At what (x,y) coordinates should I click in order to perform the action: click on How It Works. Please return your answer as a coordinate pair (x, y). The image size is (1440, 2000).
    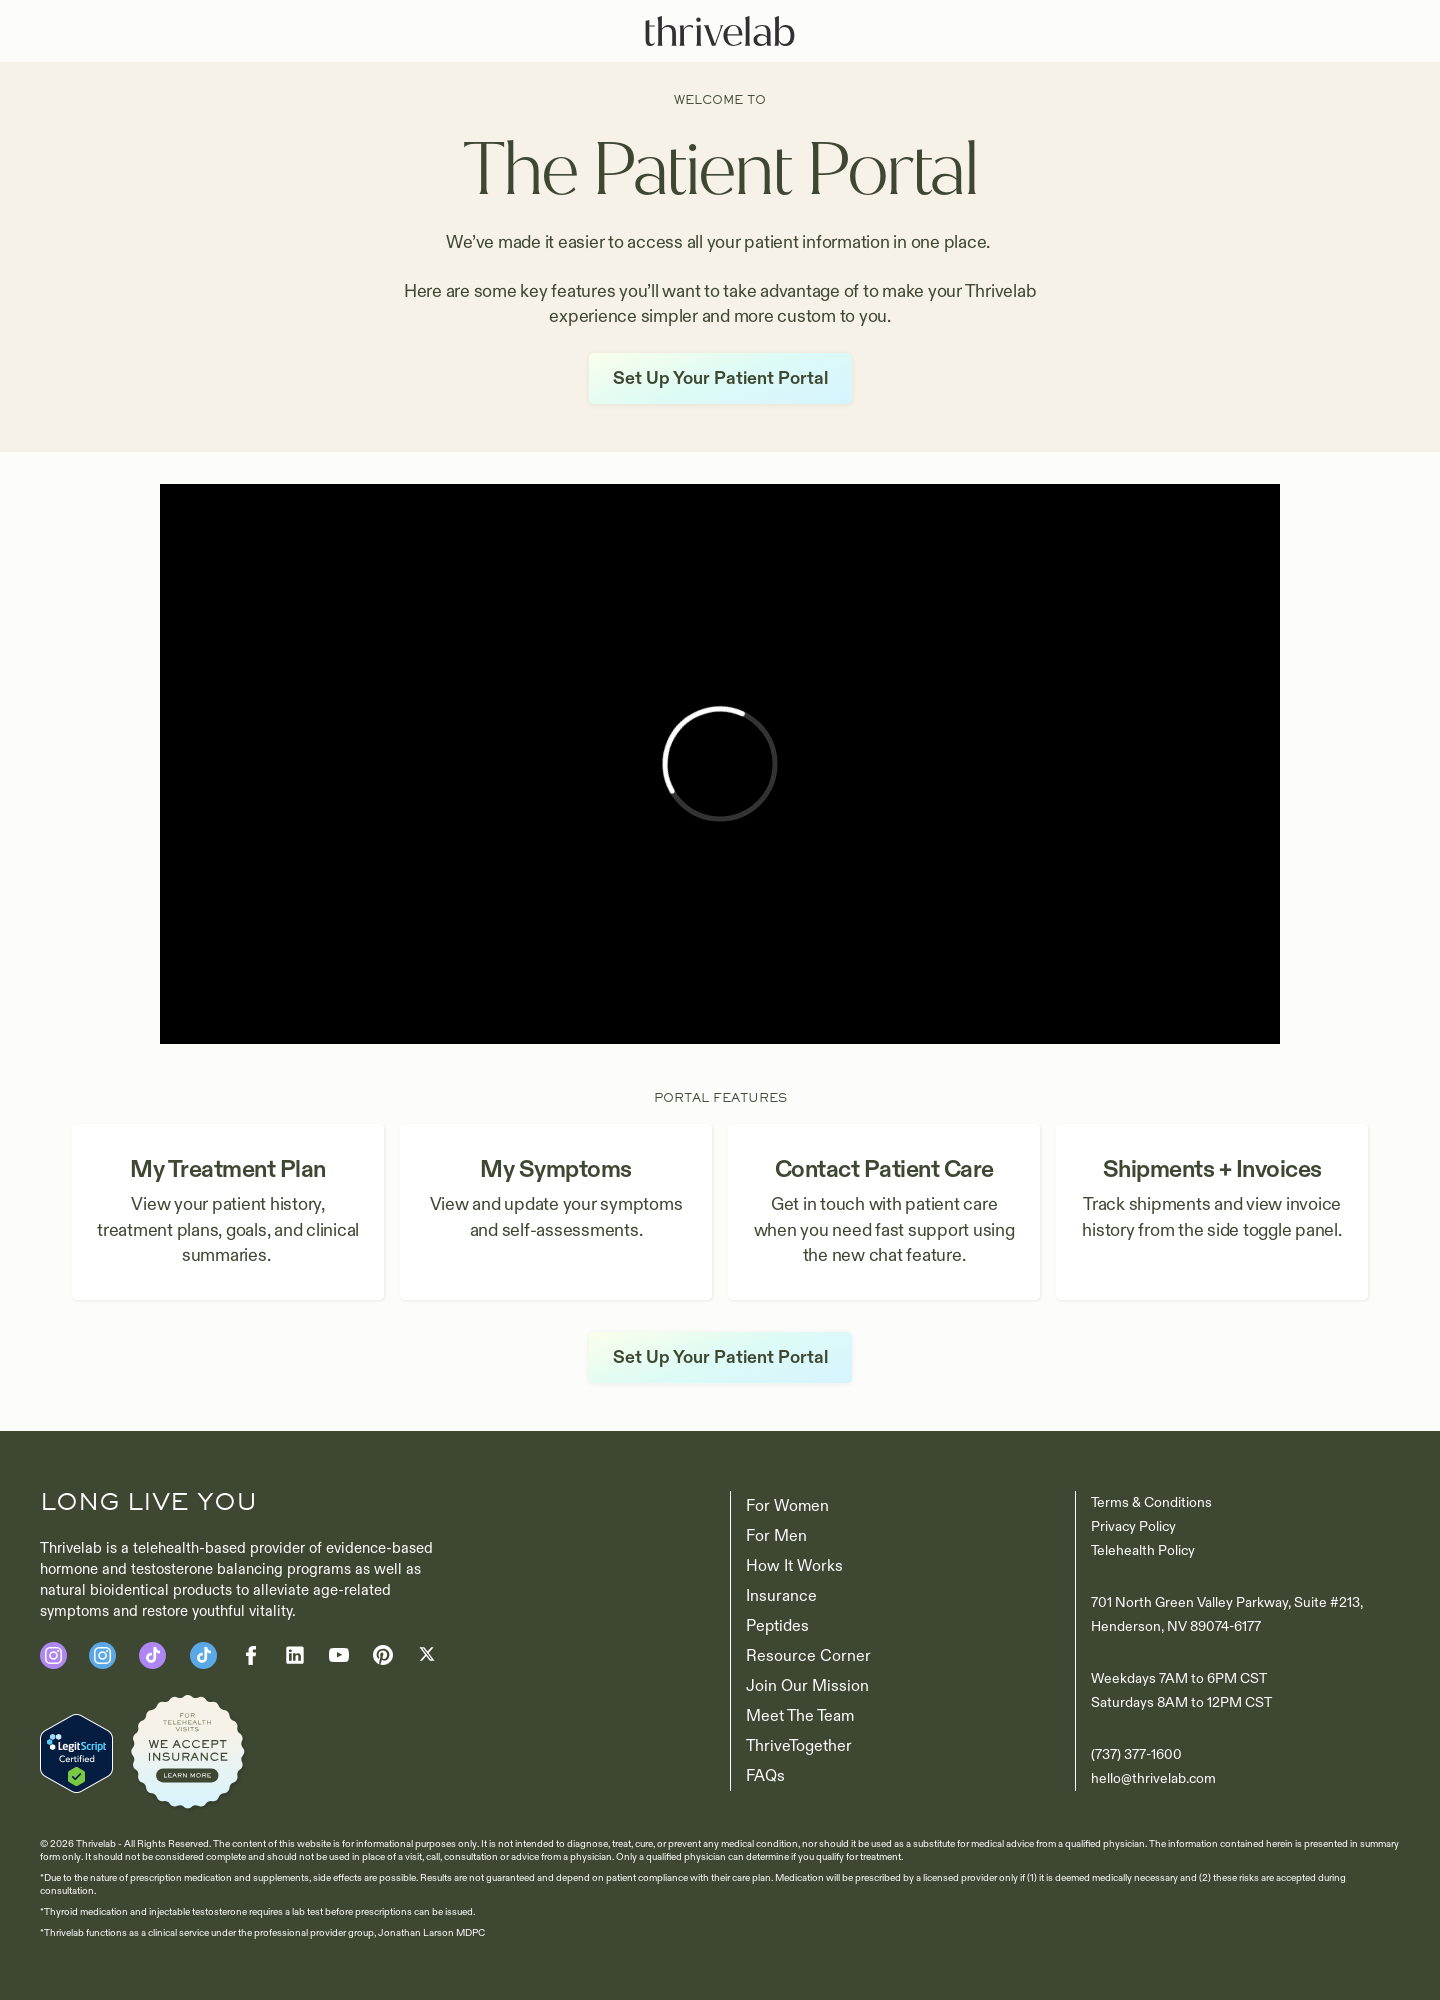
    Looking at the image, I should click on (794, 1566).